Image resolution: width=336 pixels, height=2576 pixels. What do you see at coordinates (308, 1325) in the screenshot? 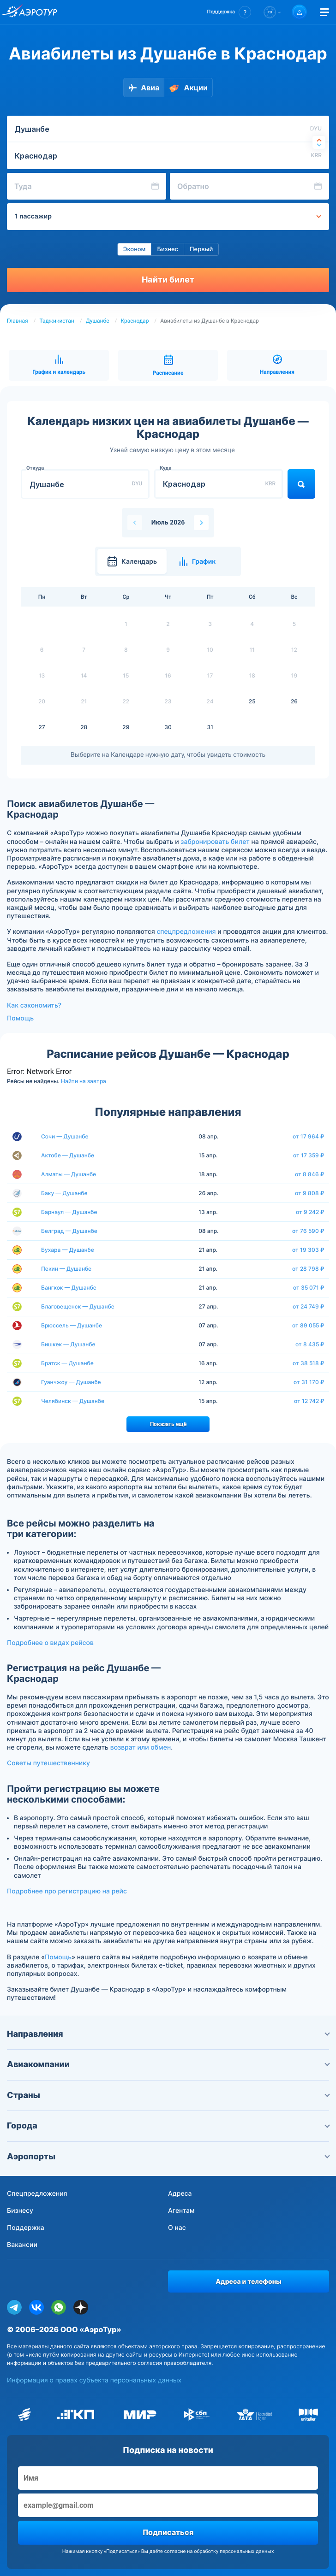
I see `от 89 055 ₽` at bounding box center [308, 1325].